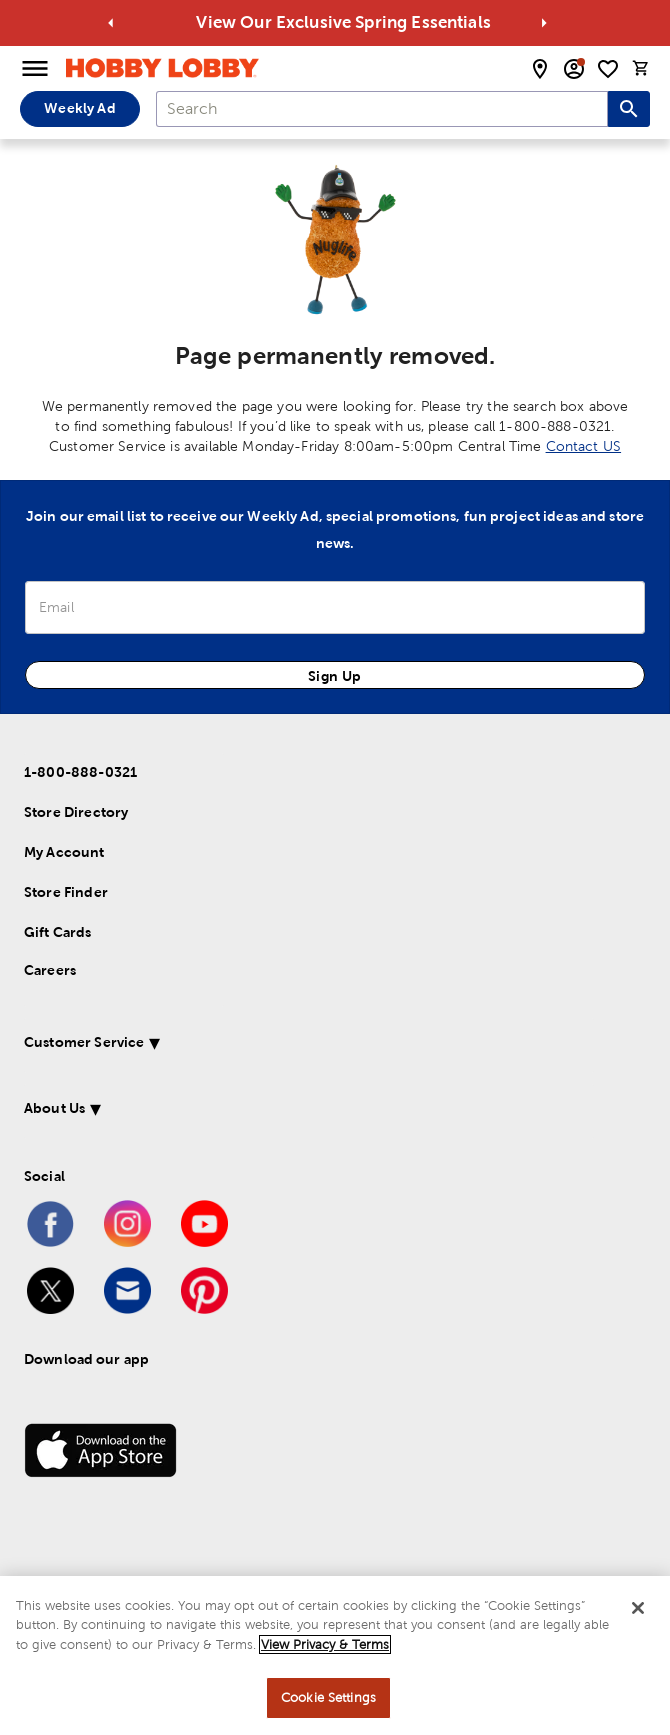  What do you see at coordinates (325, 1644) in the screenshot?
I see `View Privacy & Terms [More information about your privacy, opens in a new tab]` at bounding box center [325, 1644].